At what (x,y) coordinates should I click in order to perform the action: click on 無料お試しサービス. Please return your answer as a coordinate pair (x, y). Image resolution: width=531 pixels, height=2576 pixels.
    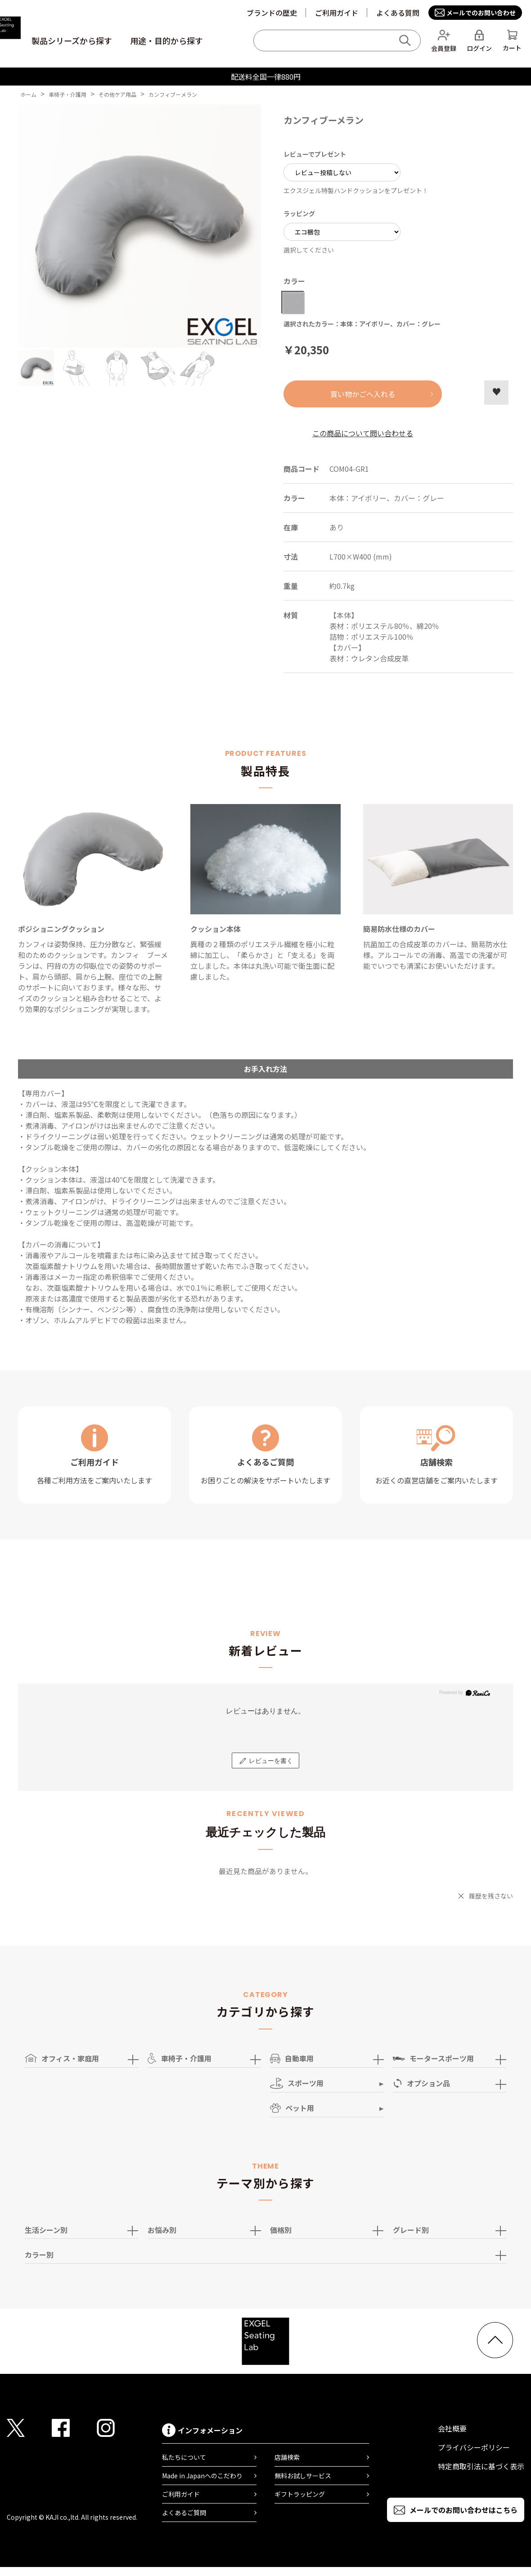
    Looking at the image, I should click on (302, 2475).